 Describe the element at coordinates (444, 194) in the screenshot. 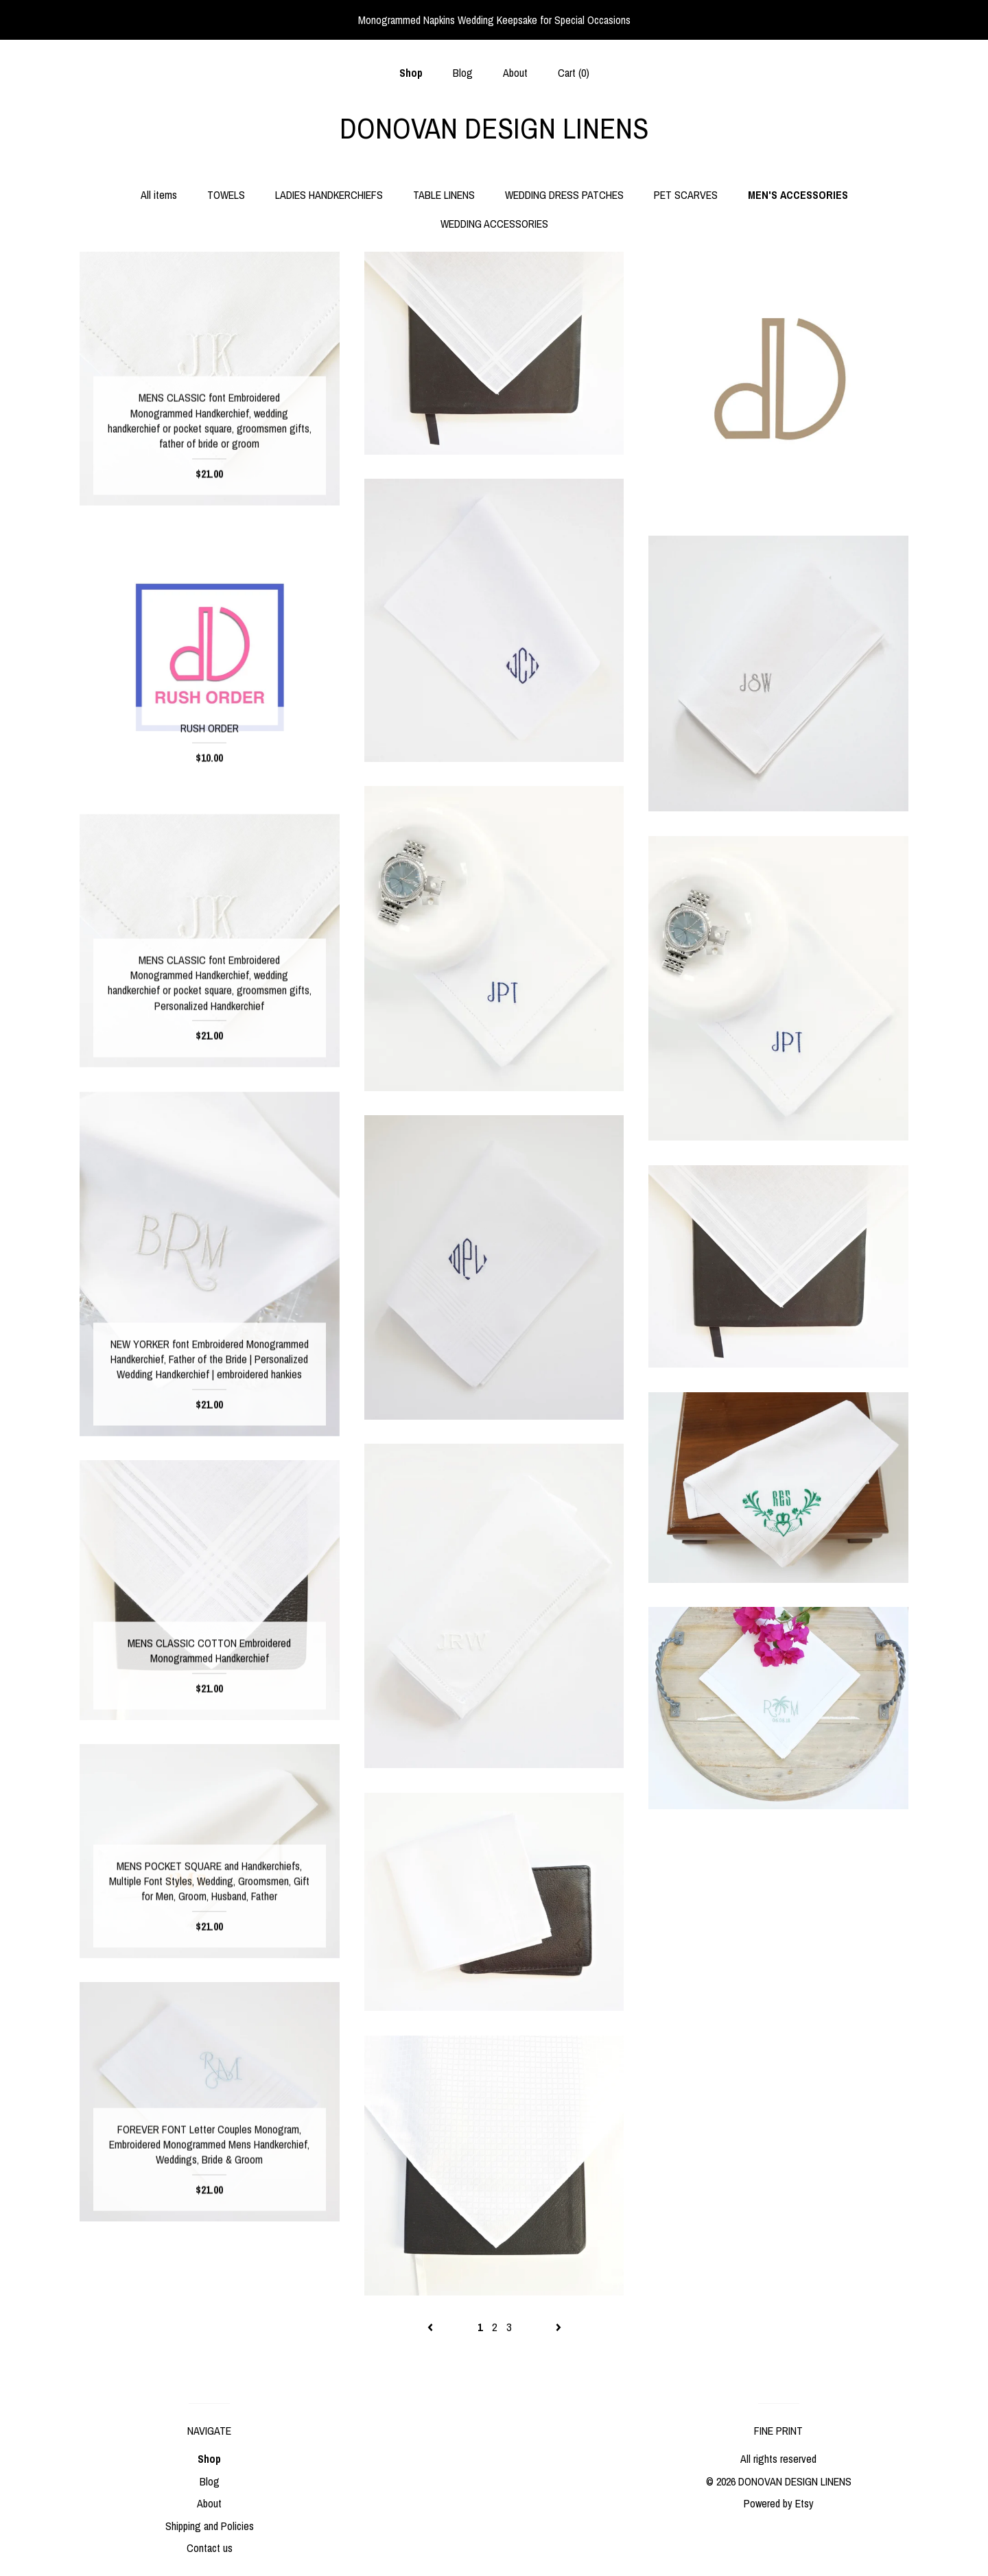

I see `TABLE LINENS` at that location.